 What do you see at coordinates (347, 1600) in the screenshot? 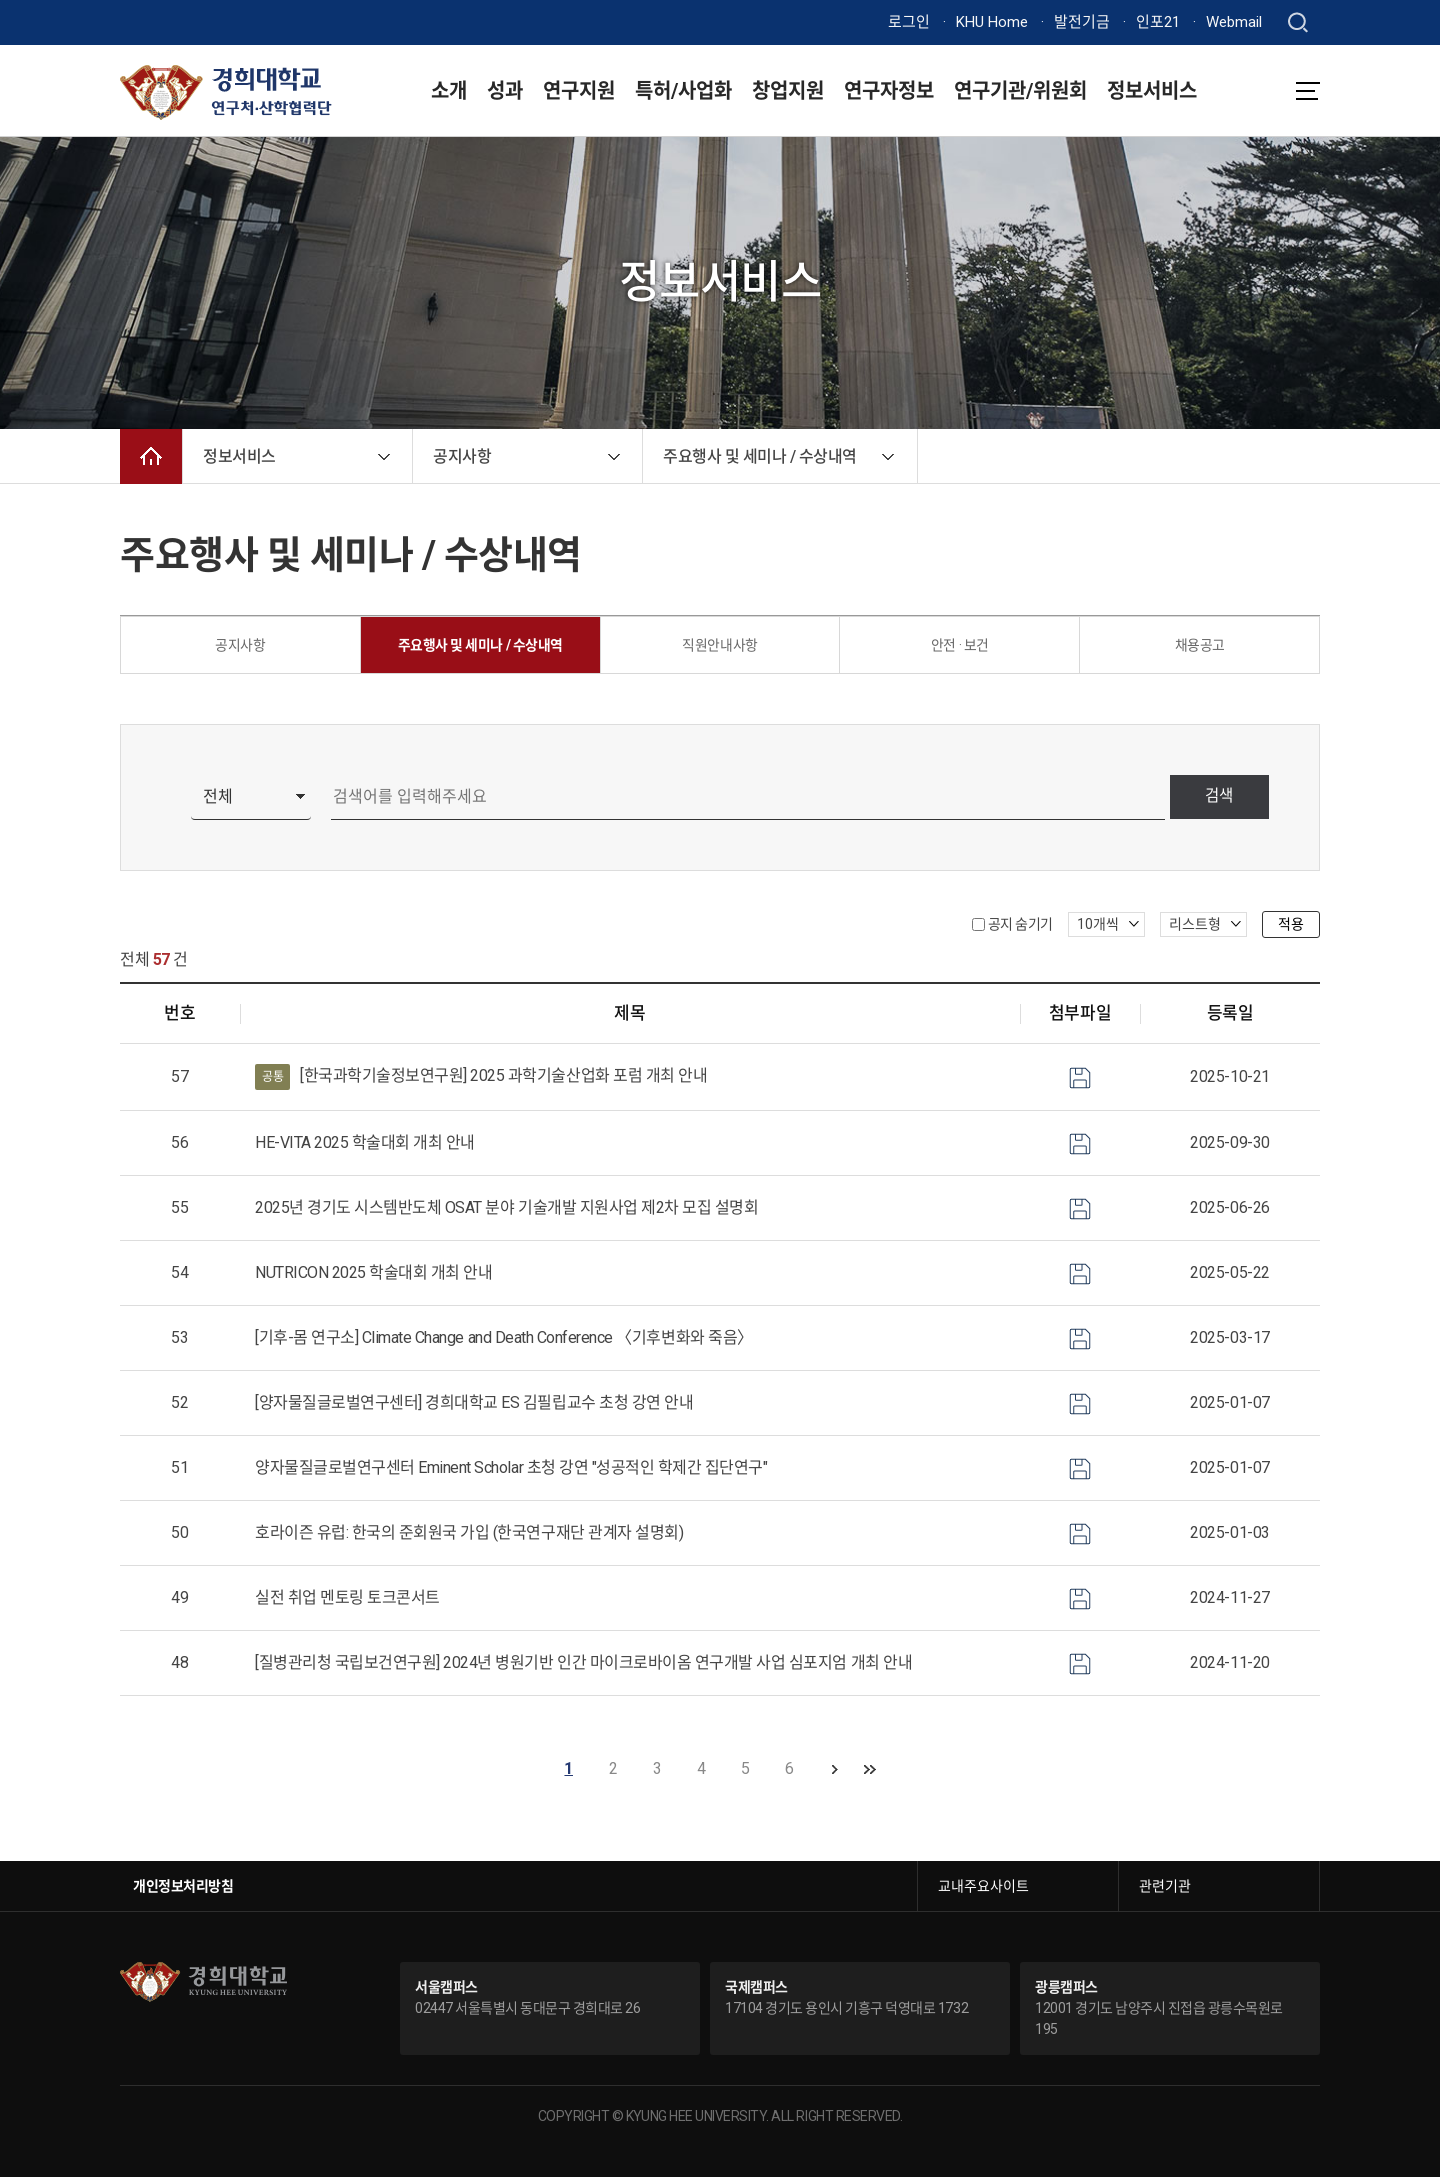
I see `실전 취업 멘토링 토크콘서트` at bounding box center [347, 1600].